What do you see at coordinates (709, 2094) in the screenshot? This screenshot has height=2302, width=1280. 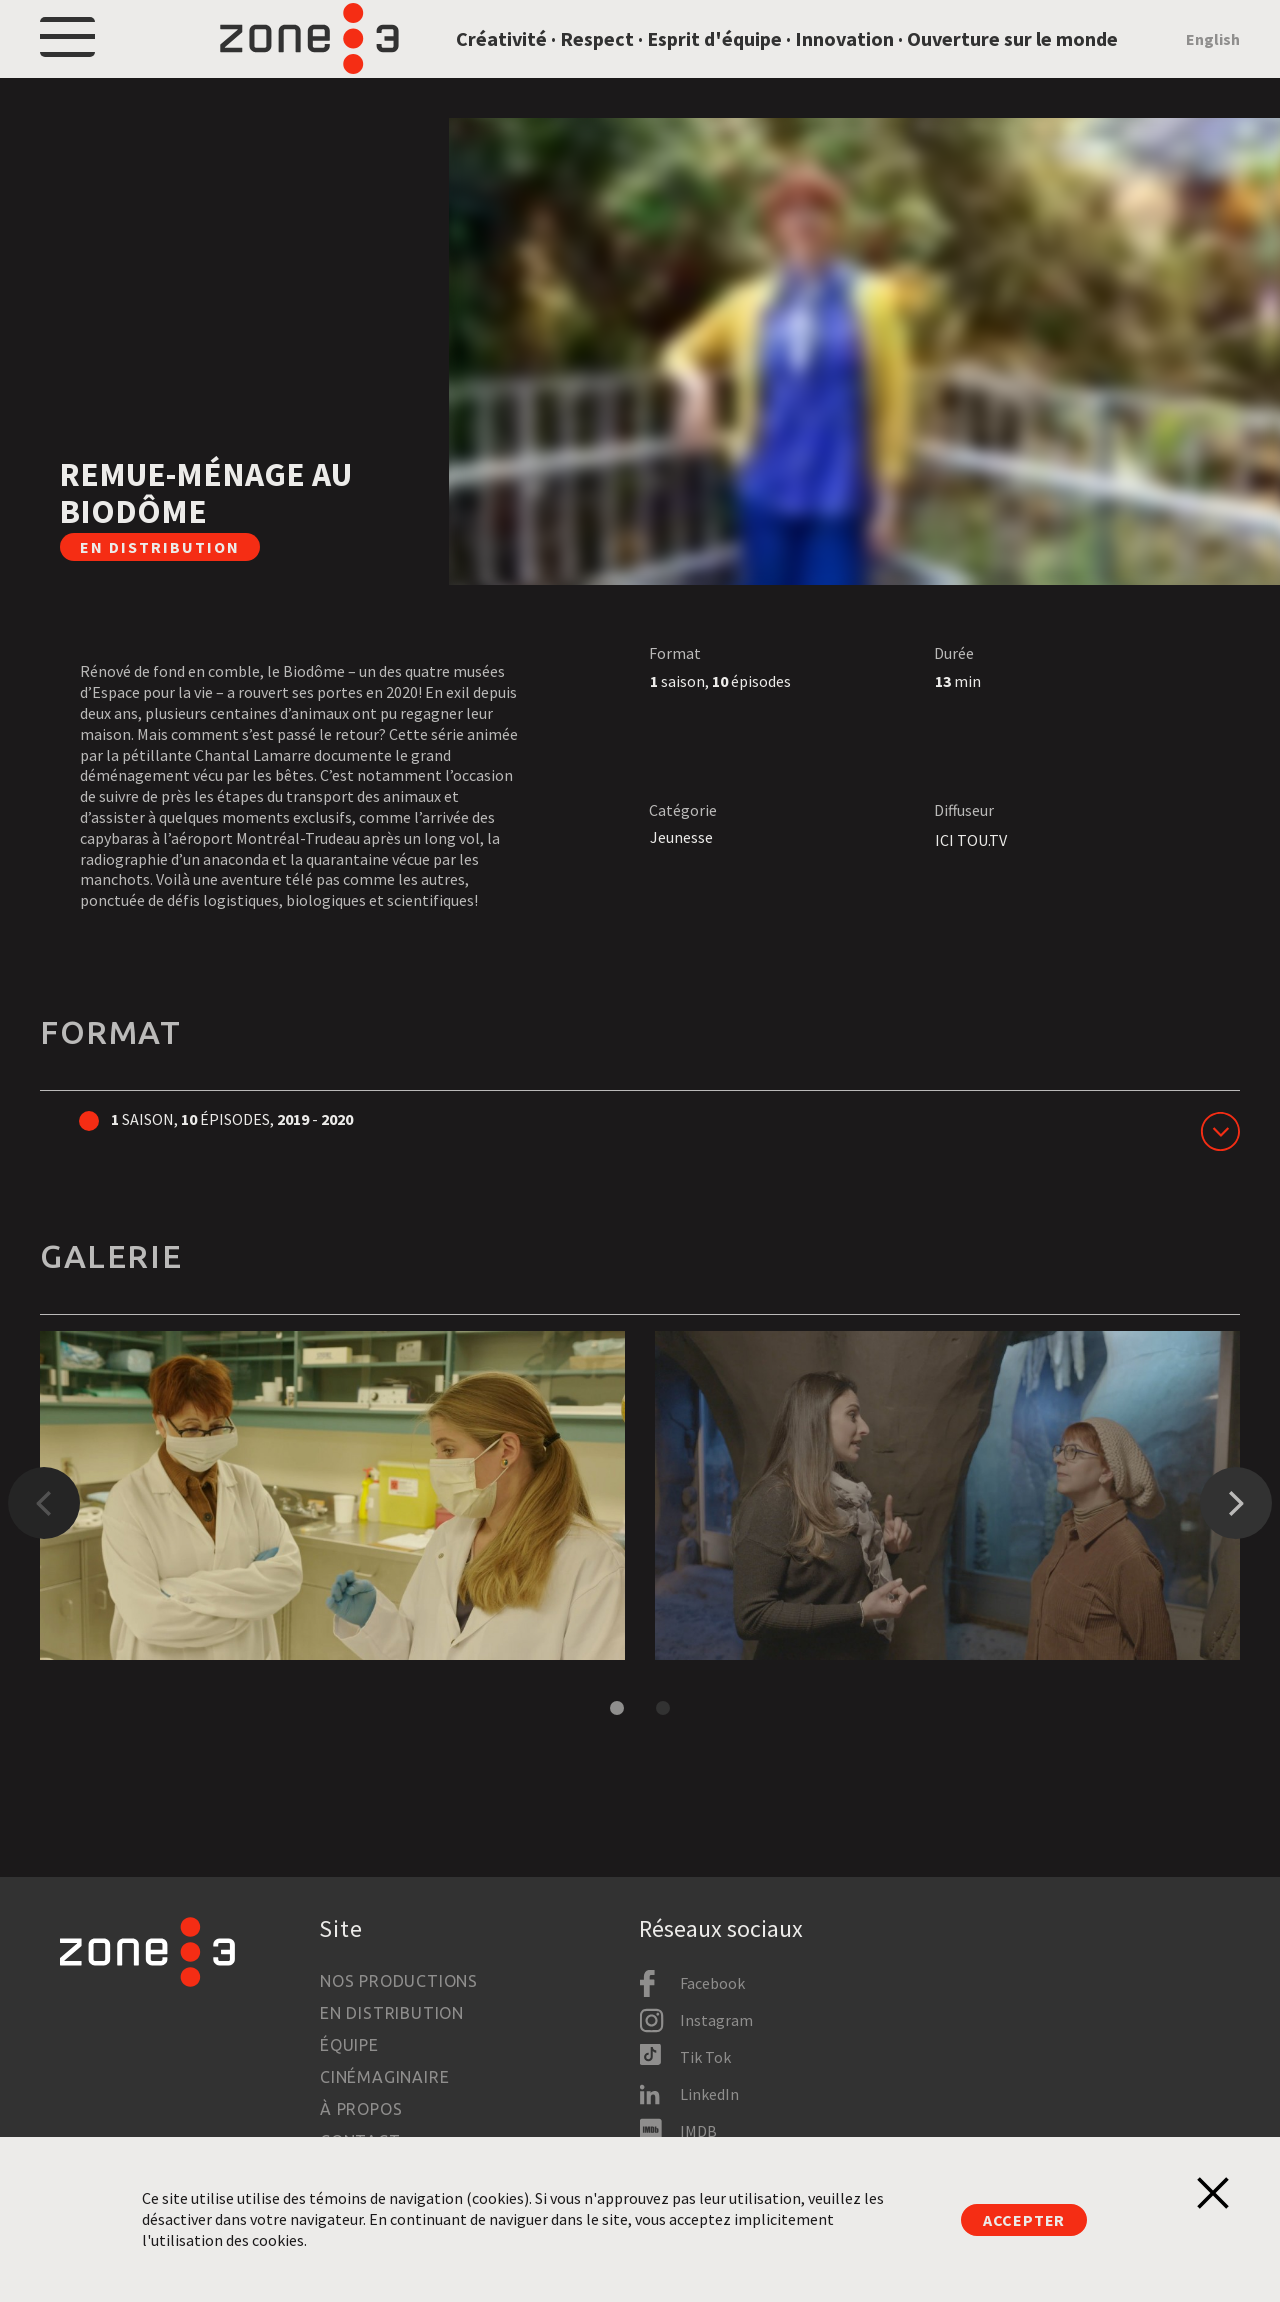 I see `LinkedIn` at bounding box center [709, 2094].